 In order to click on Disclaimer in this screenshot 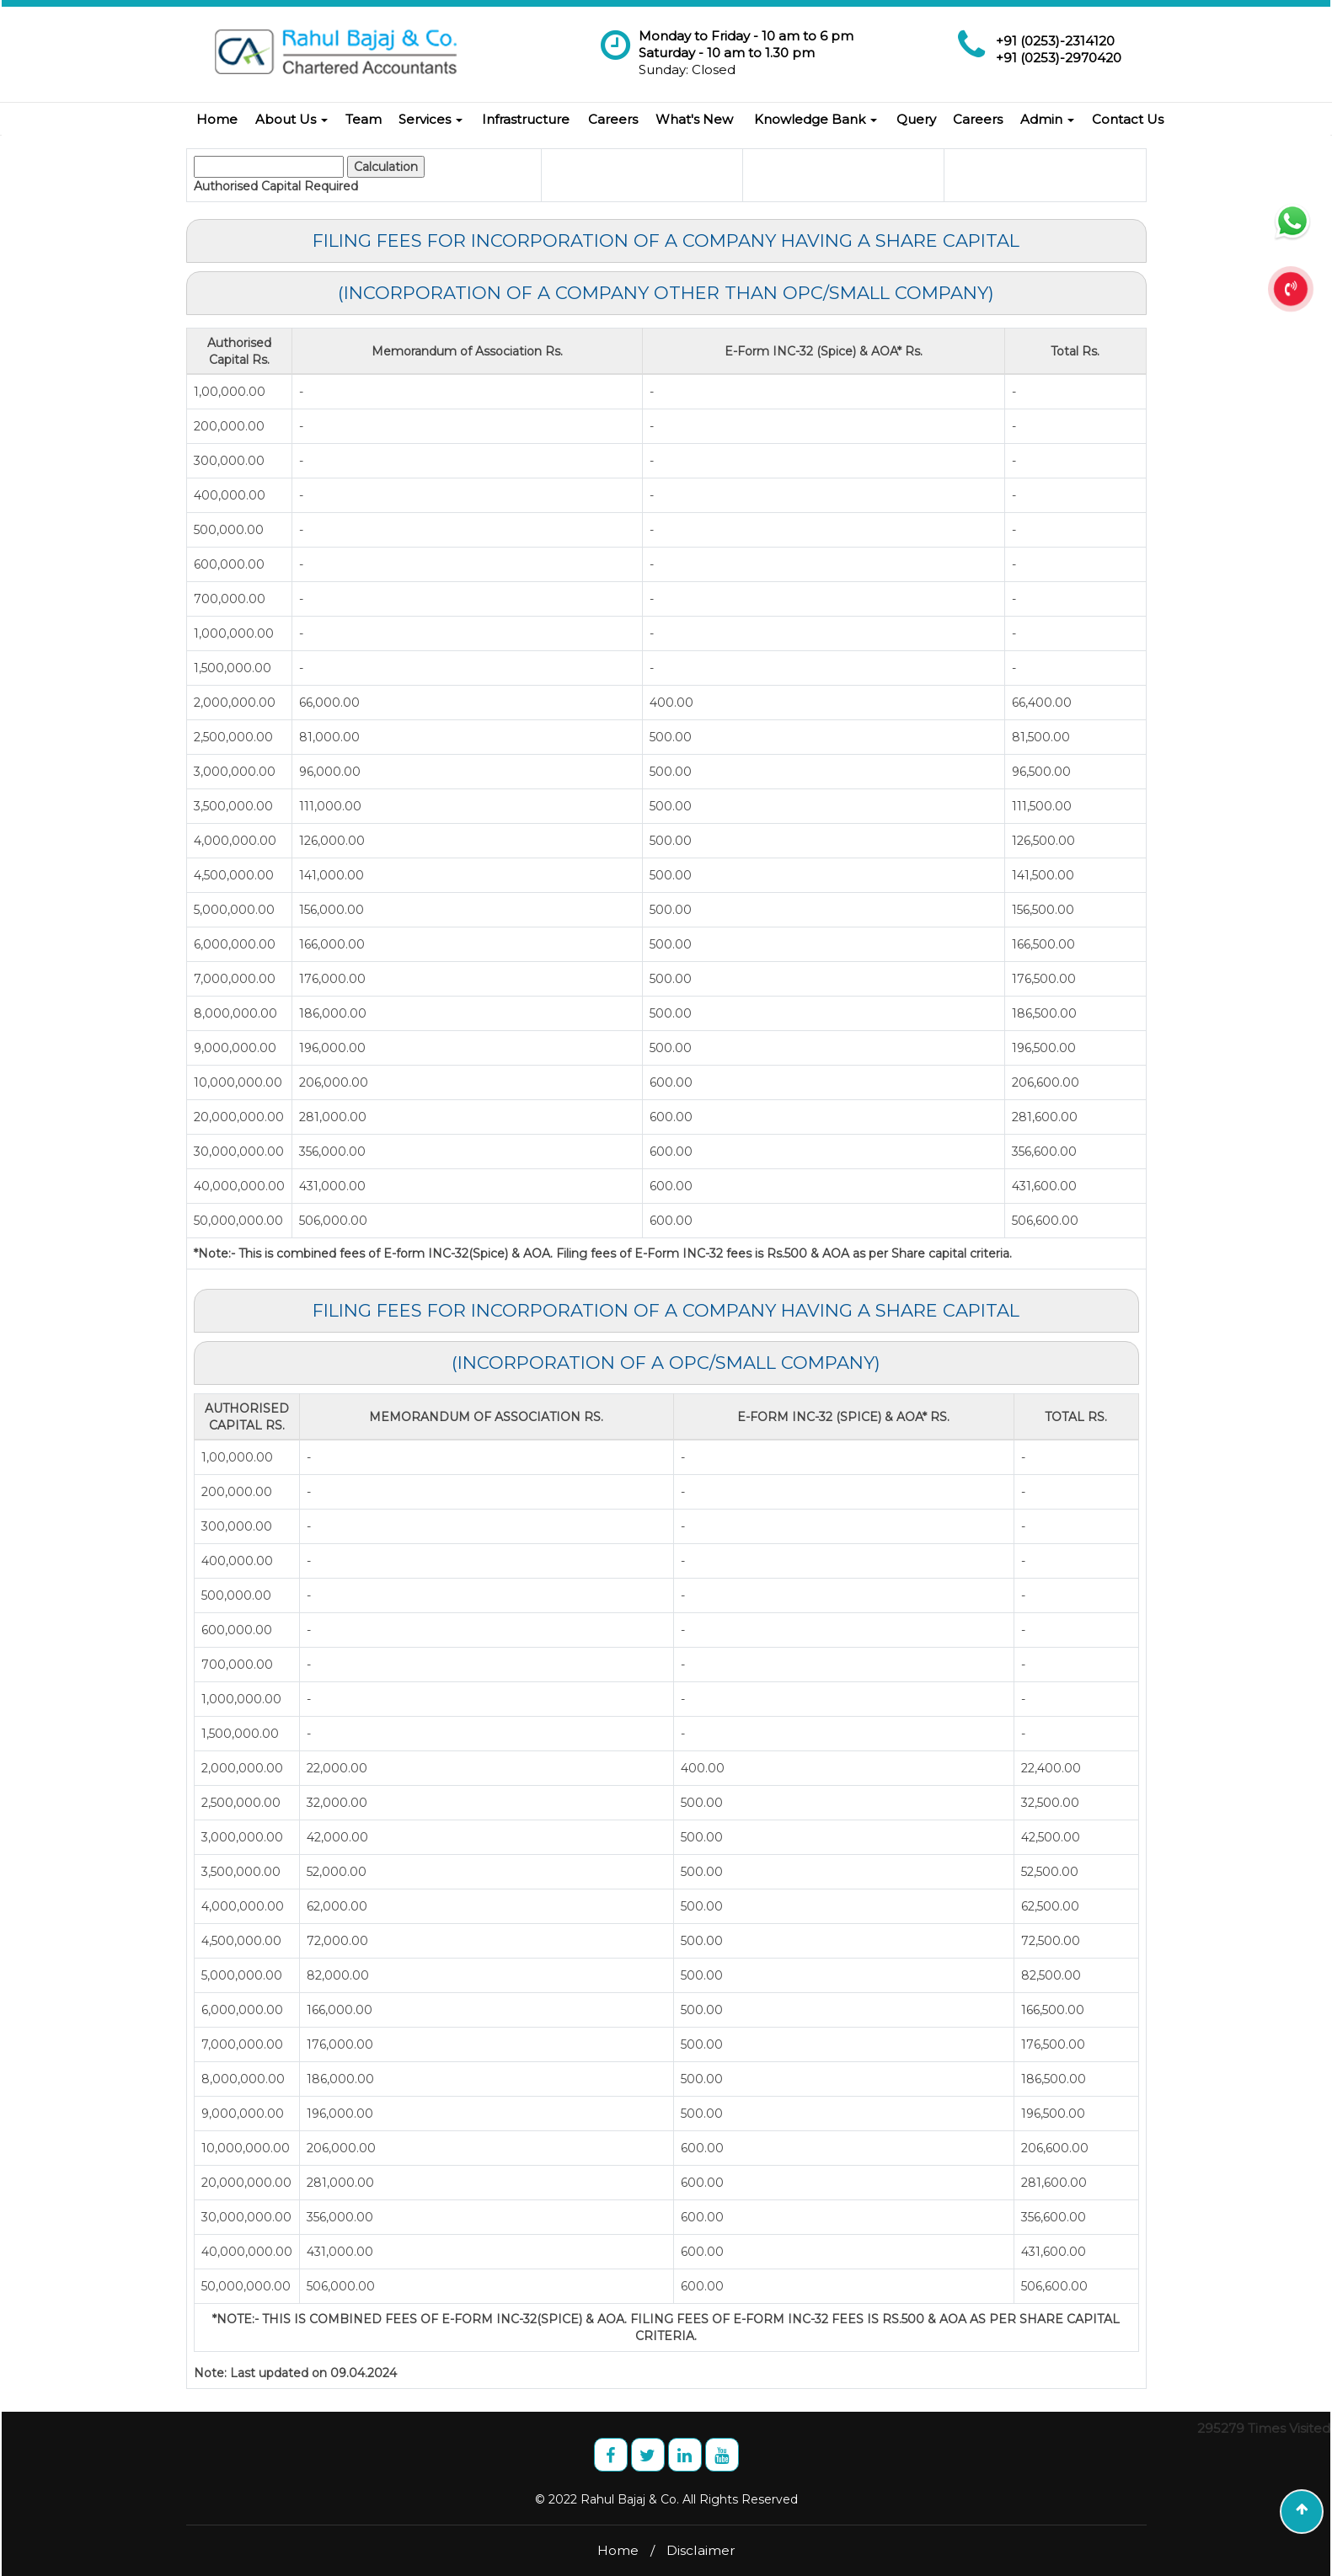, I will do `click(701, 2550)`.